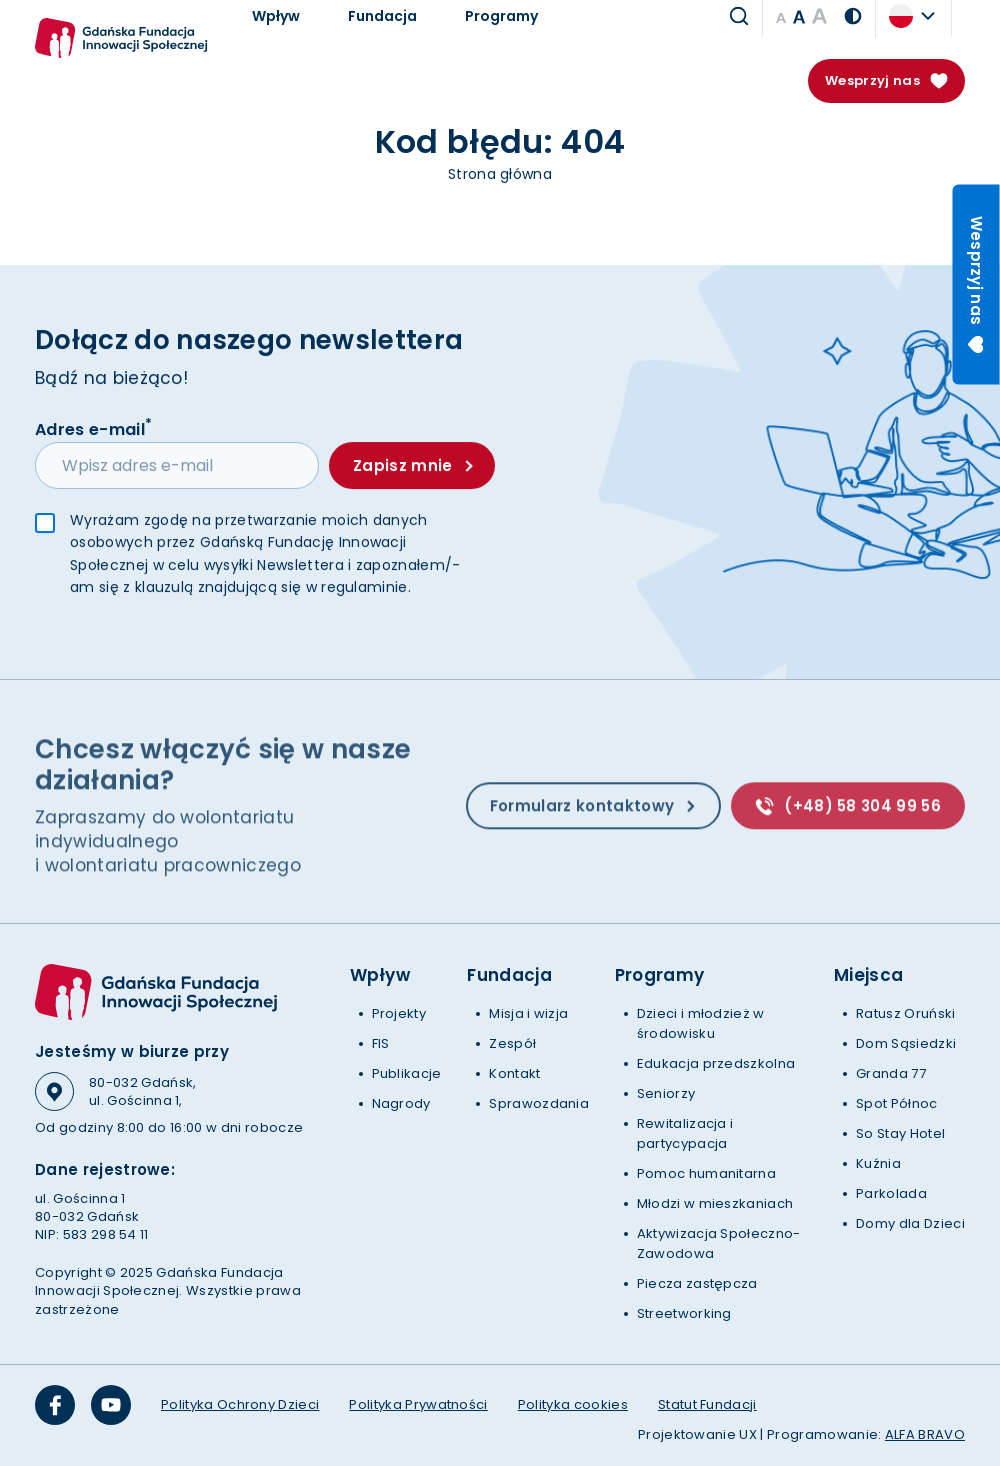 This screenshot has height=1466, width=1000. Describe the element at coordinates (706, 1173) in the screenshot. I see `Pomoc humanitarna` at that location.